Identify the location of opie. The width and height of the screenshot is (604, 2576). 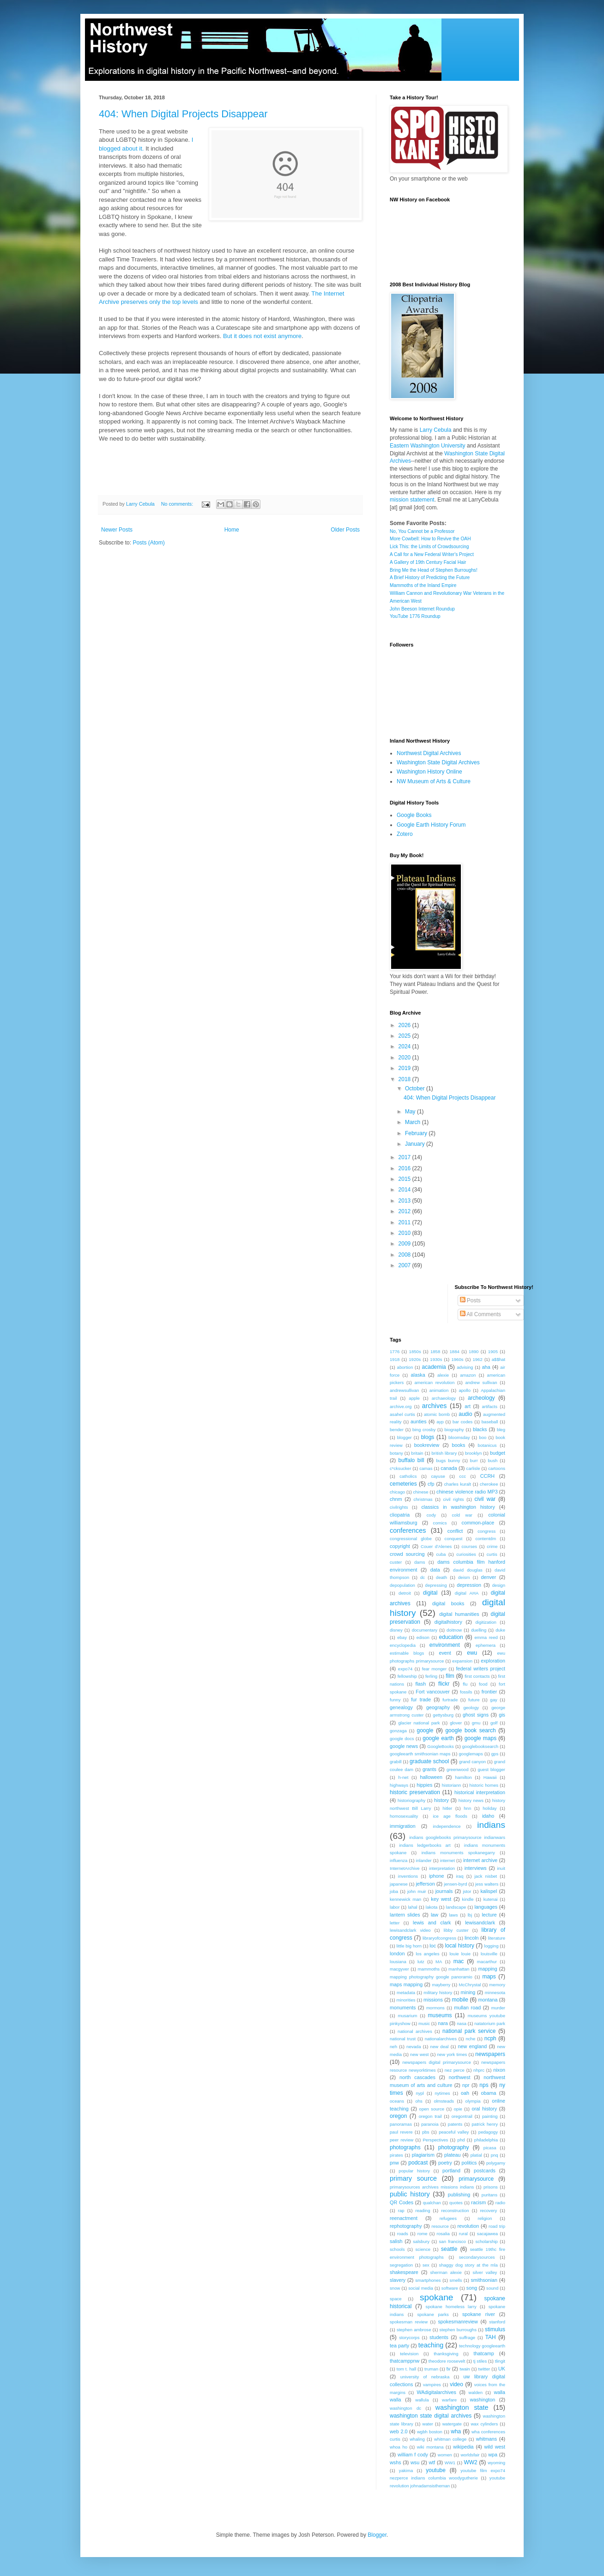
(458, 2108).